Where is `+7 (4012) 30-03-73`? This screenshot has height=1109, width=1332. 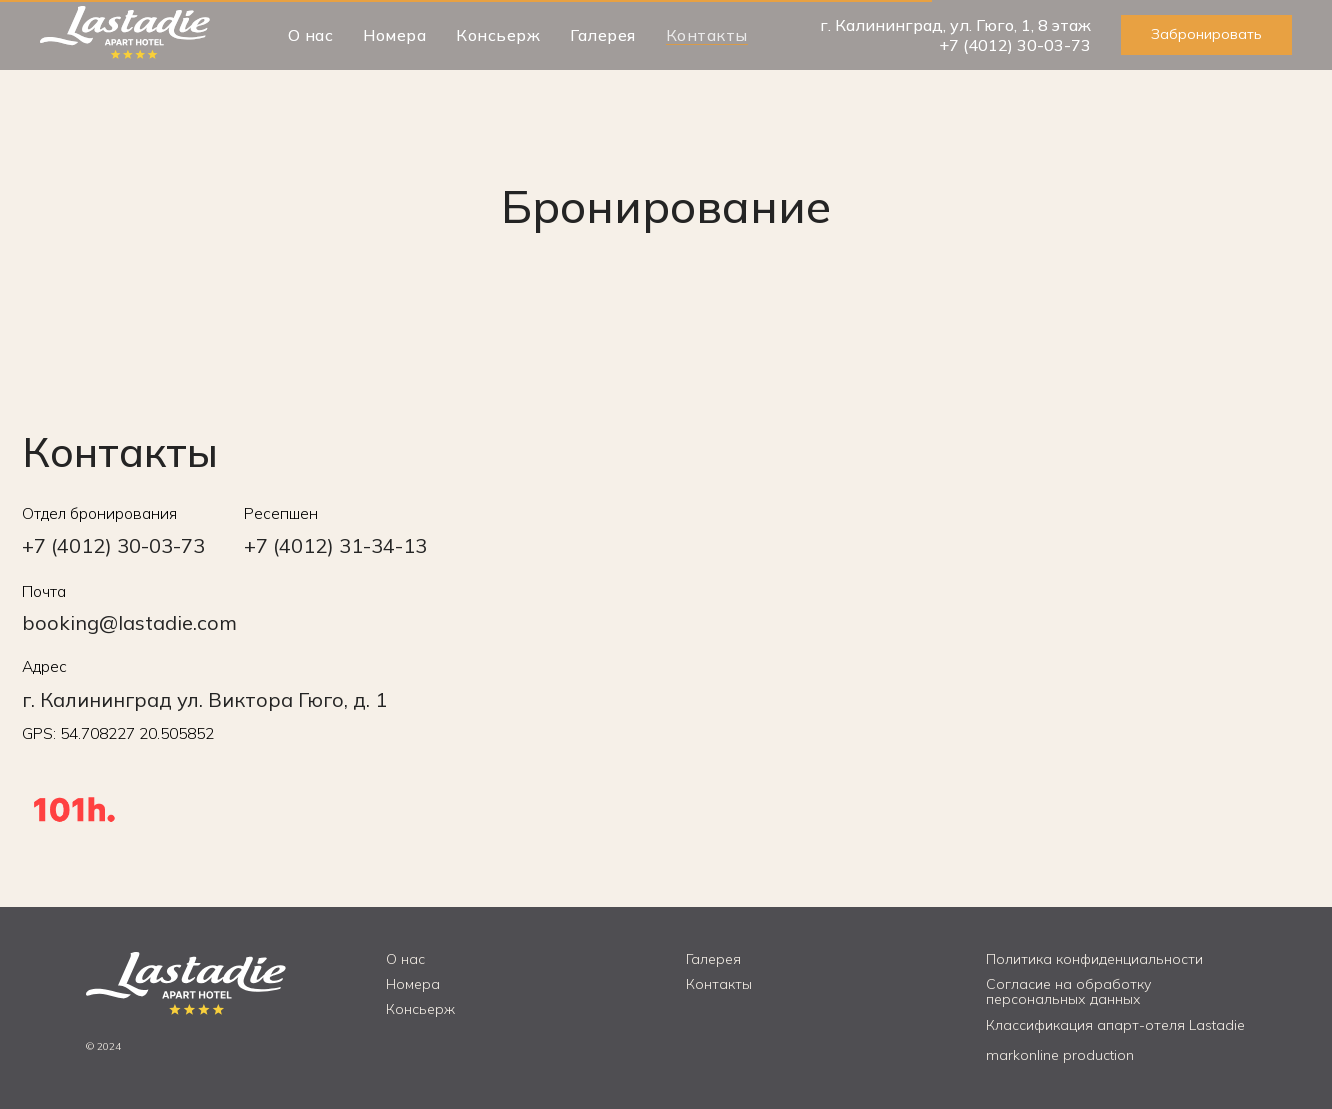 +7 (4012) 30-03-73 is located at coordinates (1015, 45).